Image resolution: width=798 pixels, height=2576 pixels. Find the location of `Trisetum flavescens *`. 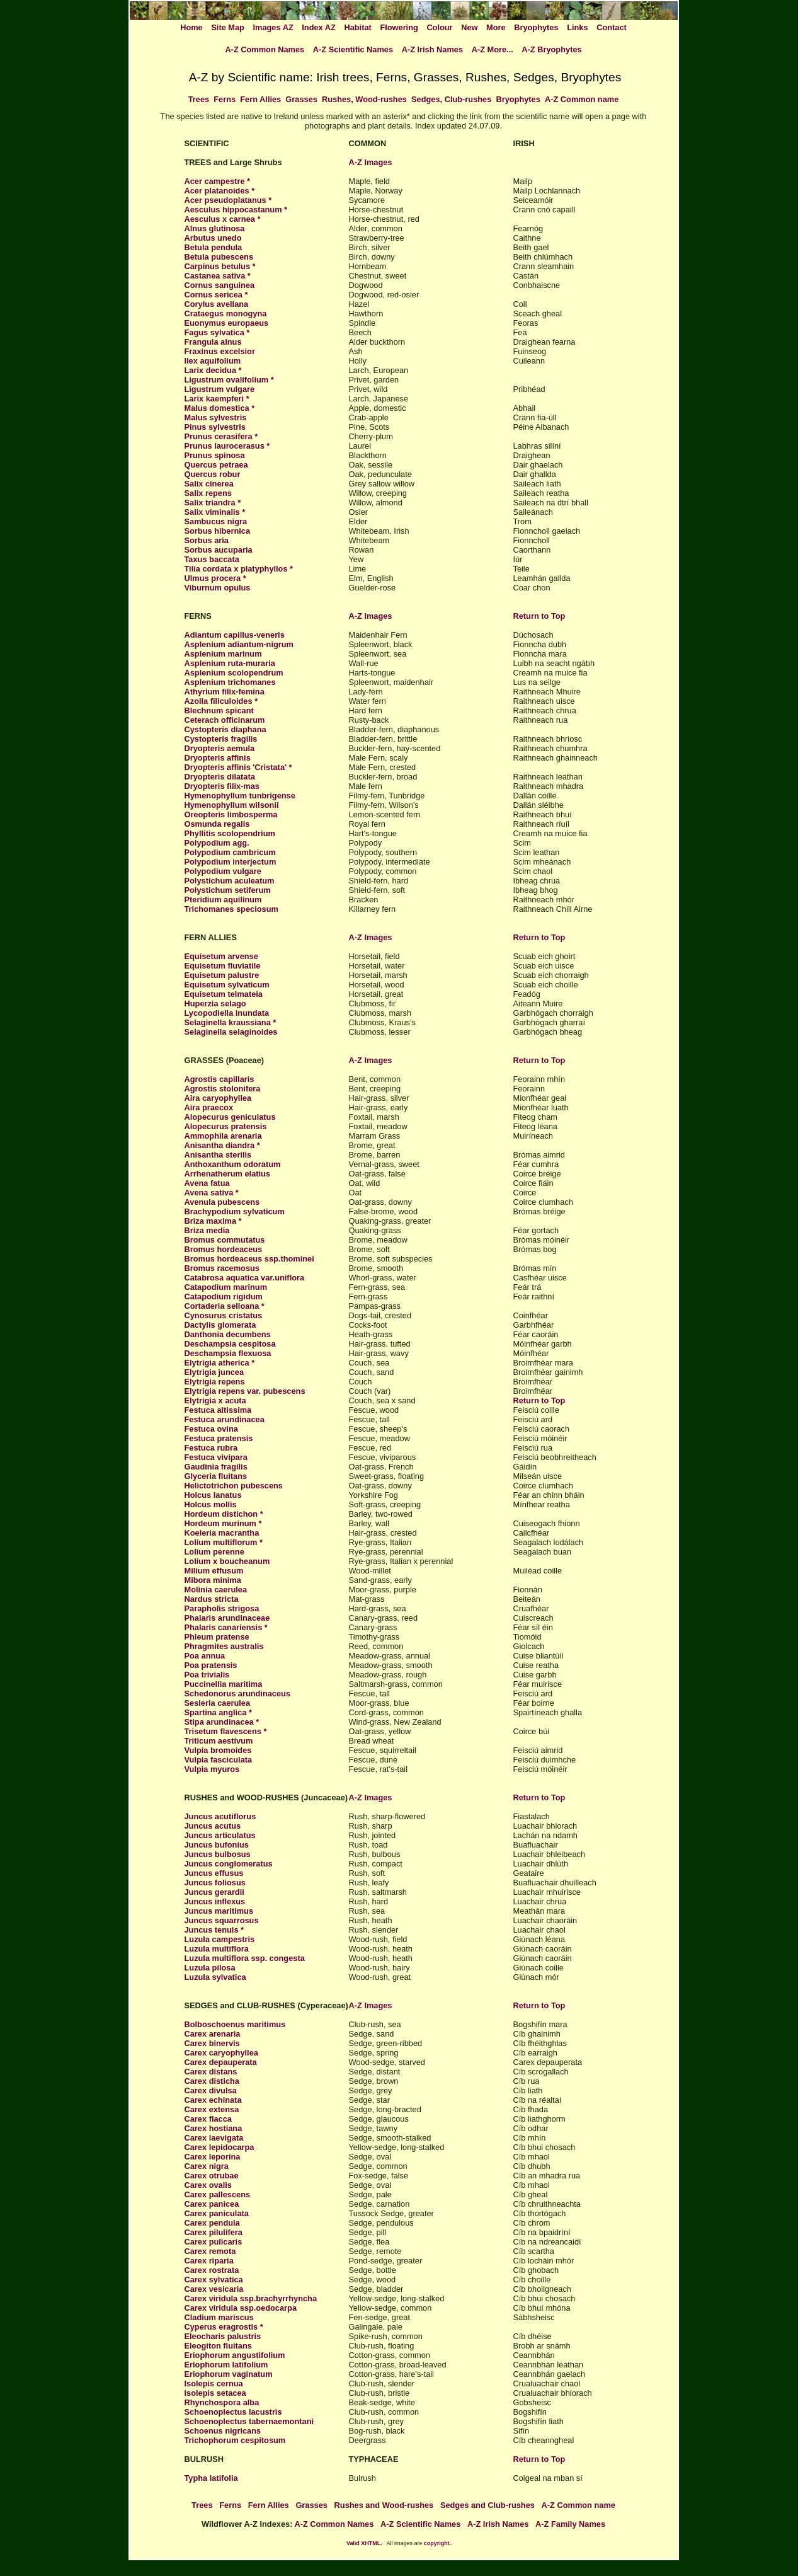

Trisetum flavescens * is located at coordinates (226, 1731).